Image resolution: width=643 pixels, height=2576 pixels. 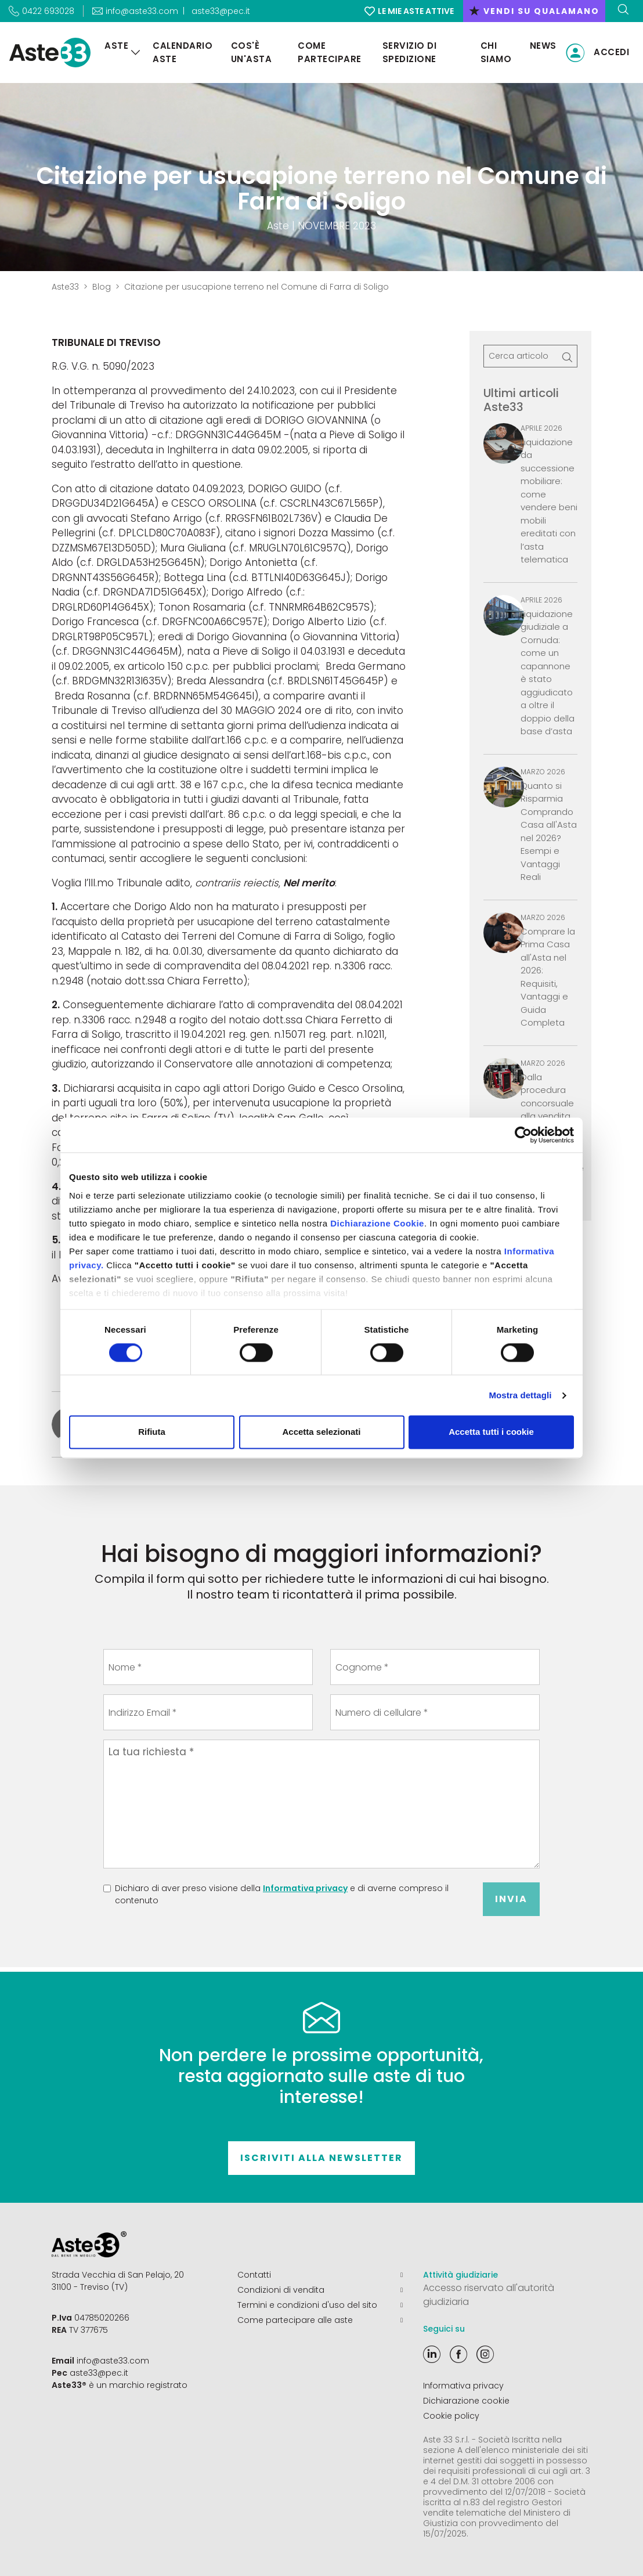 What do you see at coordinates (116, 45) in the screenshot?
I see `Aste` at bounding box center [116, 45].